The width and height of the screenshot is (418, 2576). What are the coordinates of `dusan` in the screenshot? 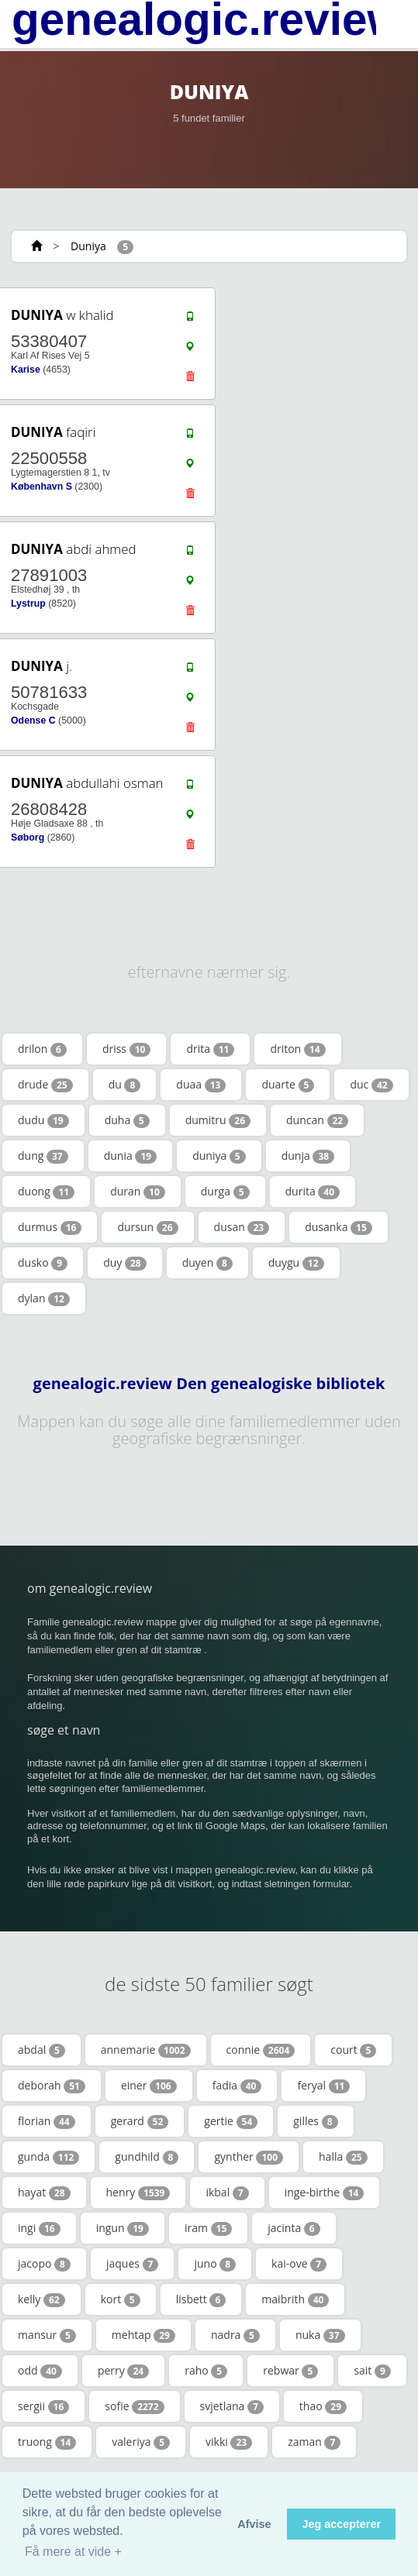 It's located at (242, 1227).